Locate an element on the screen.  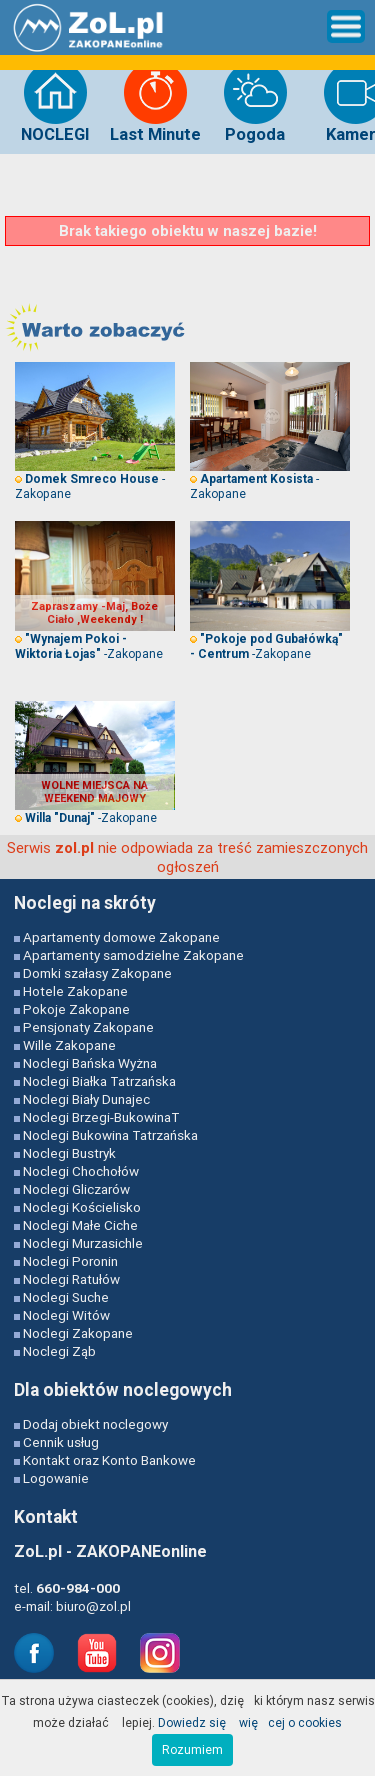
Cennik usług is located at coordinates (61, 1442).